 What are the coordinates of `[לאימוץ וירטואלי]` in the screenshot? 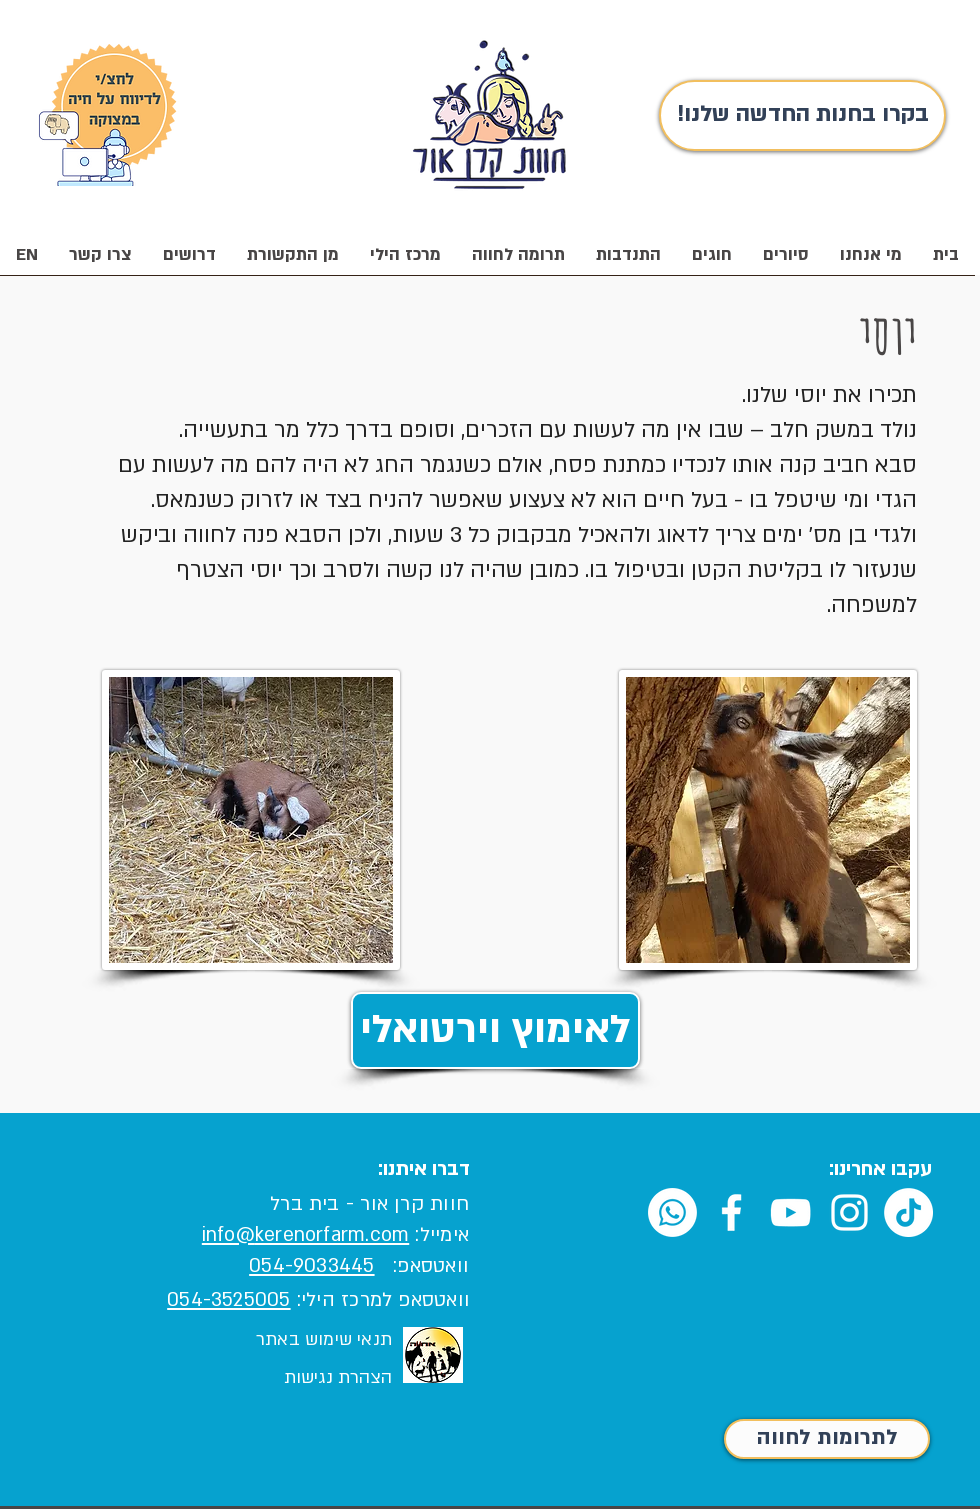 It's located at (495, 1030).